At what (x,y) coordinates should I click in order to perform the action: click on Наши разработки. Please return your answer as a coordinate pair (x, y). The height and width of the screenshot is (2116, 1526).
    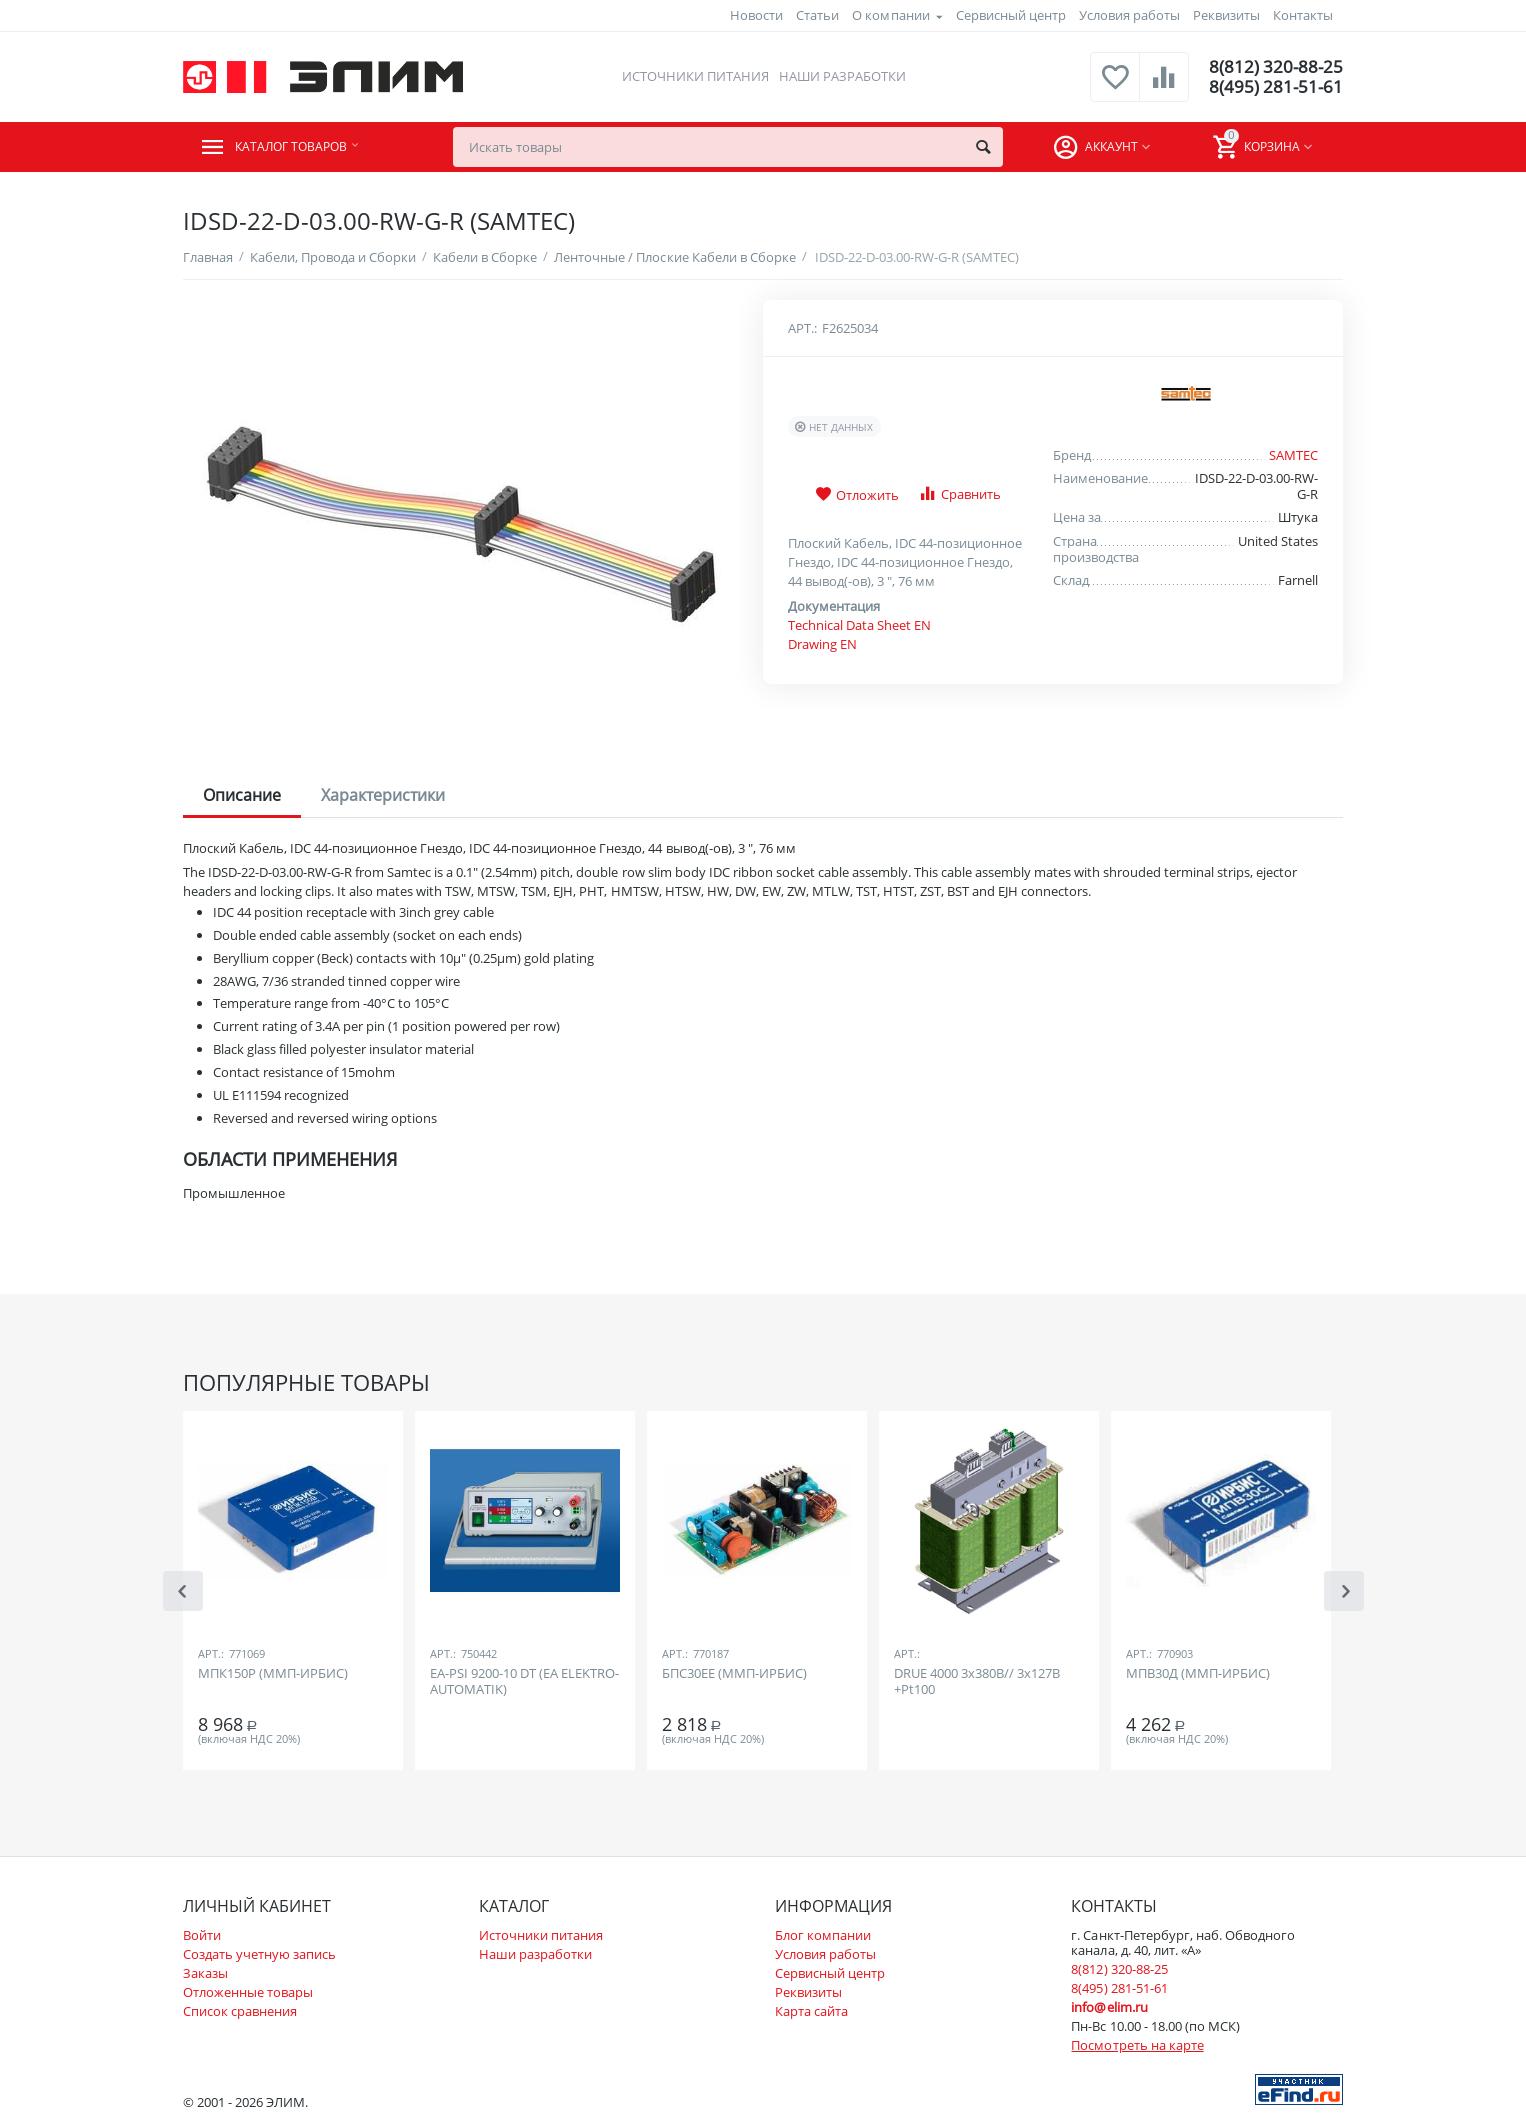
    Looking at the image, I should click on (841, 76).